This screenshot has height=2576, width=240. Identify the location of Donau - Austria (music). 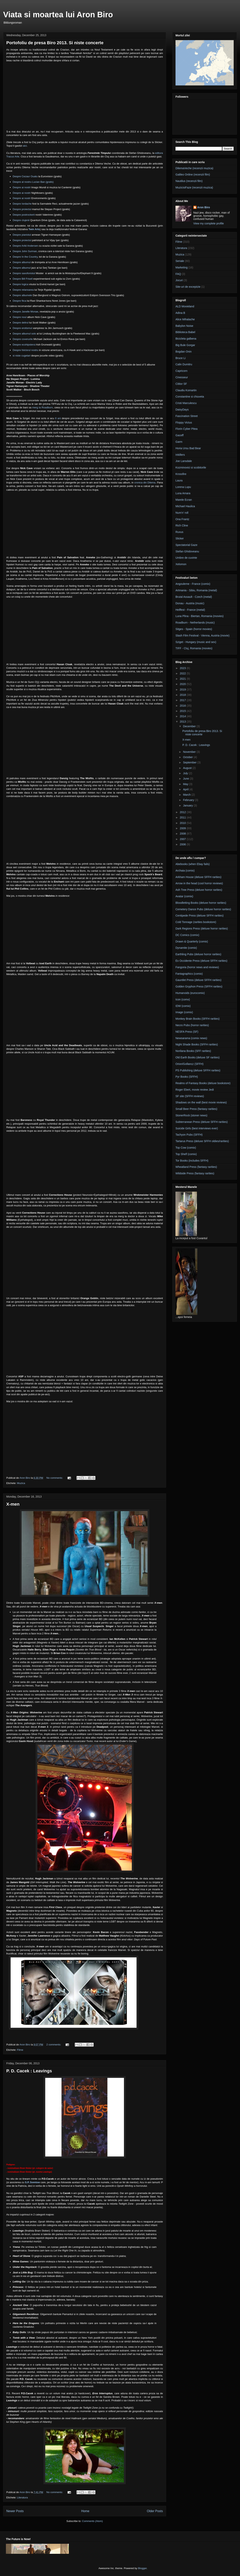
(189, 603).